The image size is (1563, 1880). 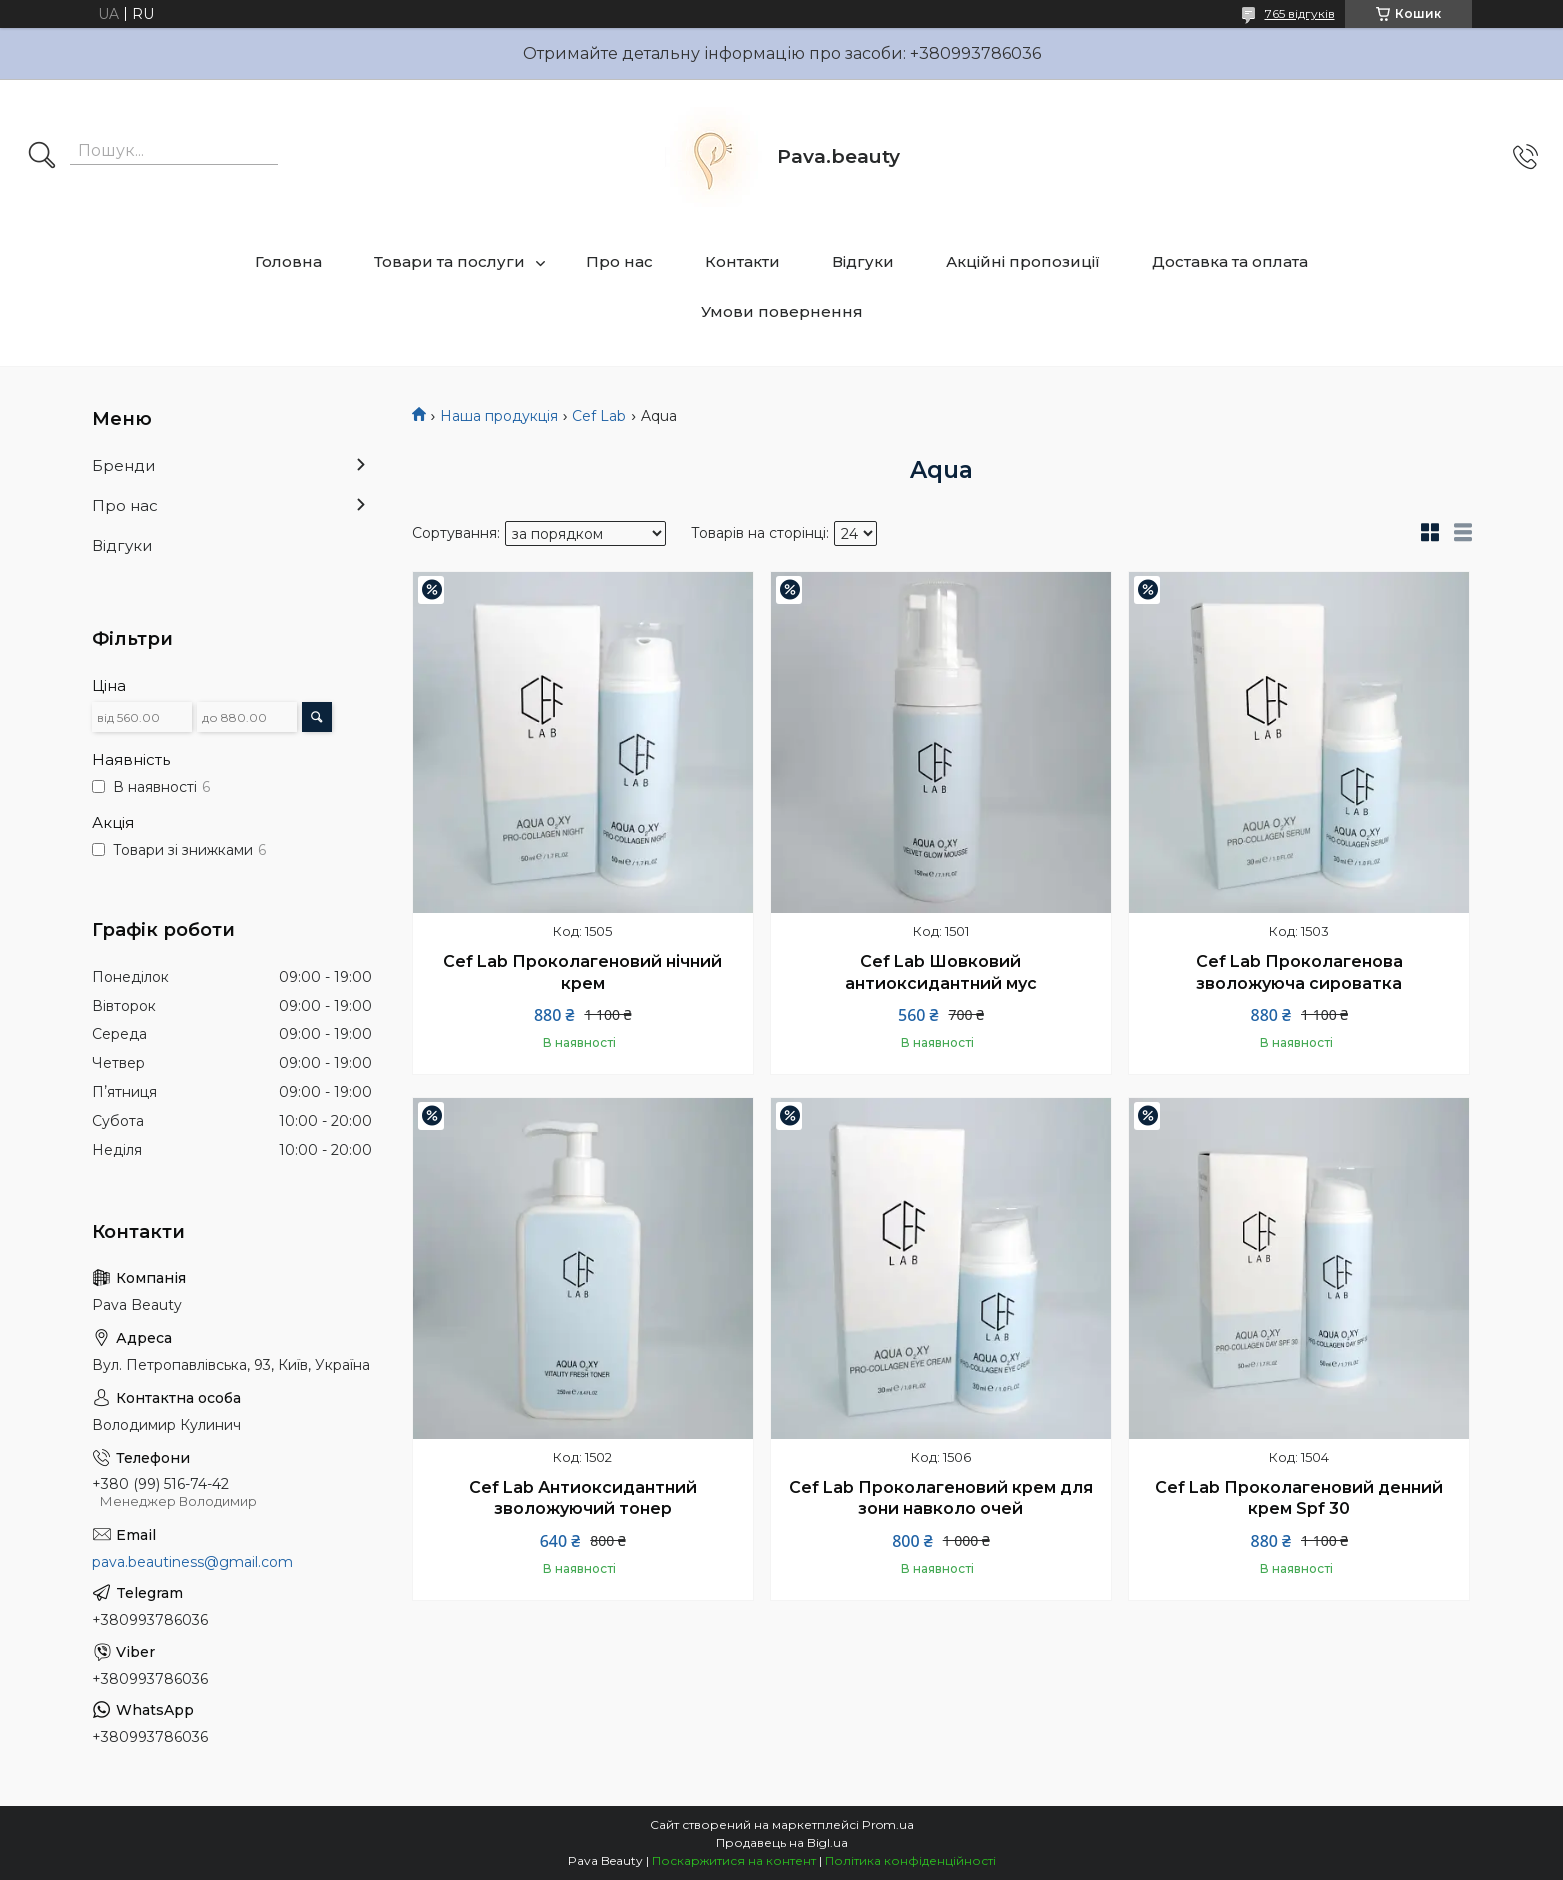 I want to click on Контакти, so click(x=742, y=261).